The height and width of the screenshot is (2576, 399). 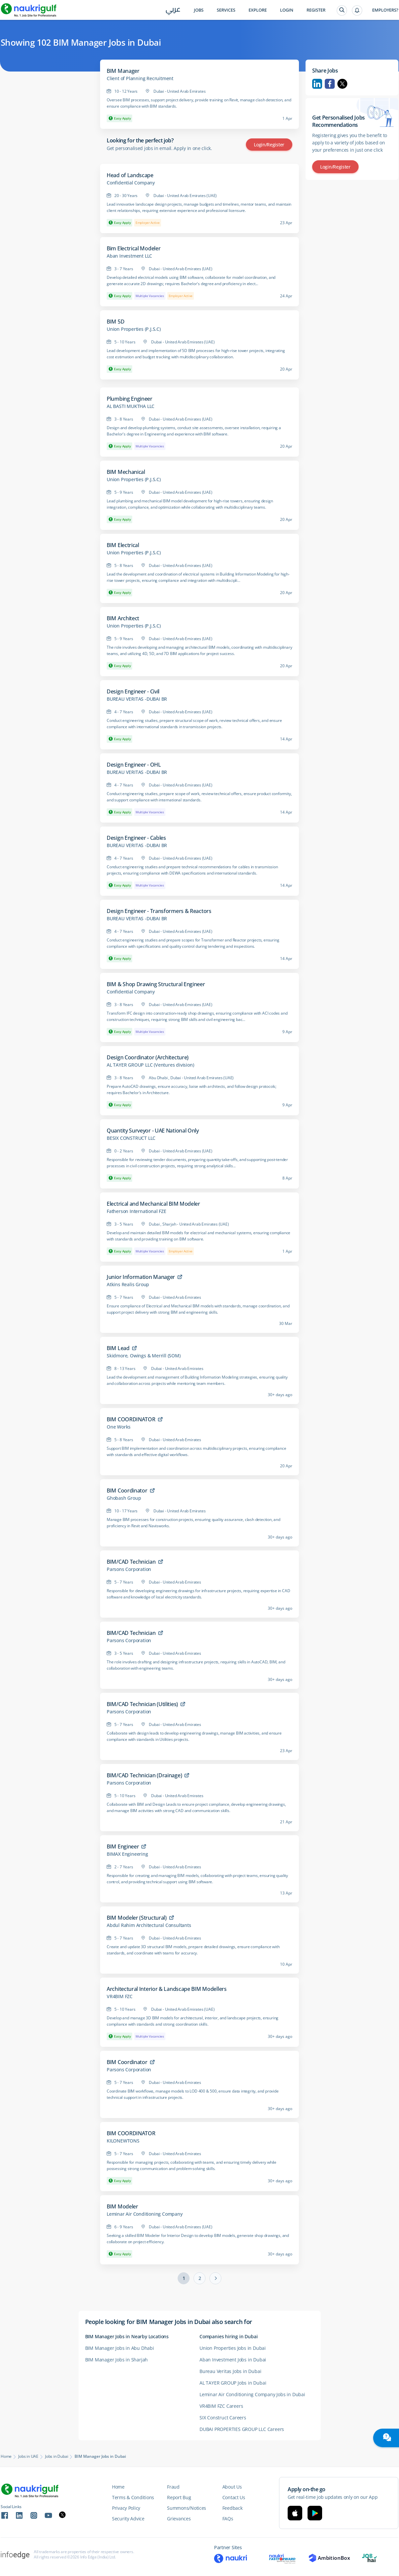 I want to click on About Us, so click(x=232, y=2487).